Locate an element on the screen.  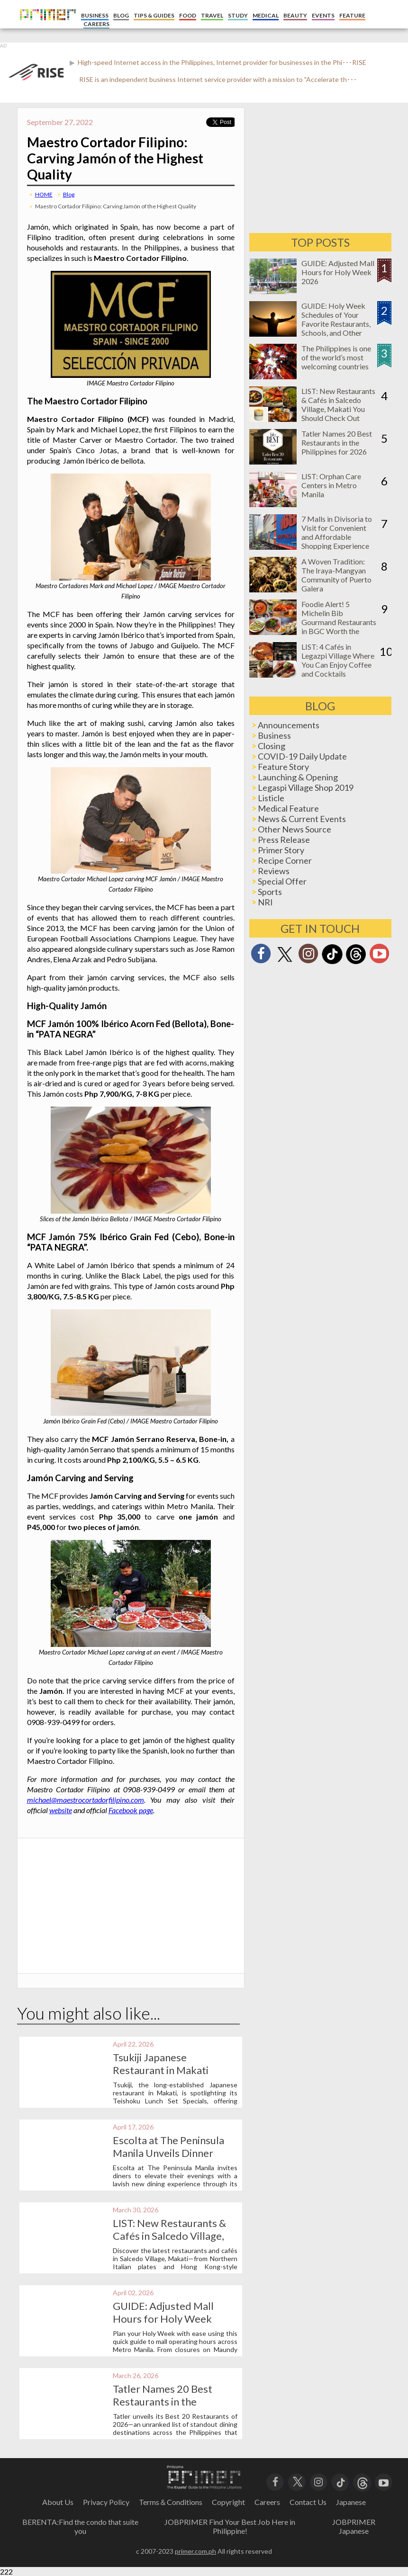
Primer Story is located at coordinates (281, 850).